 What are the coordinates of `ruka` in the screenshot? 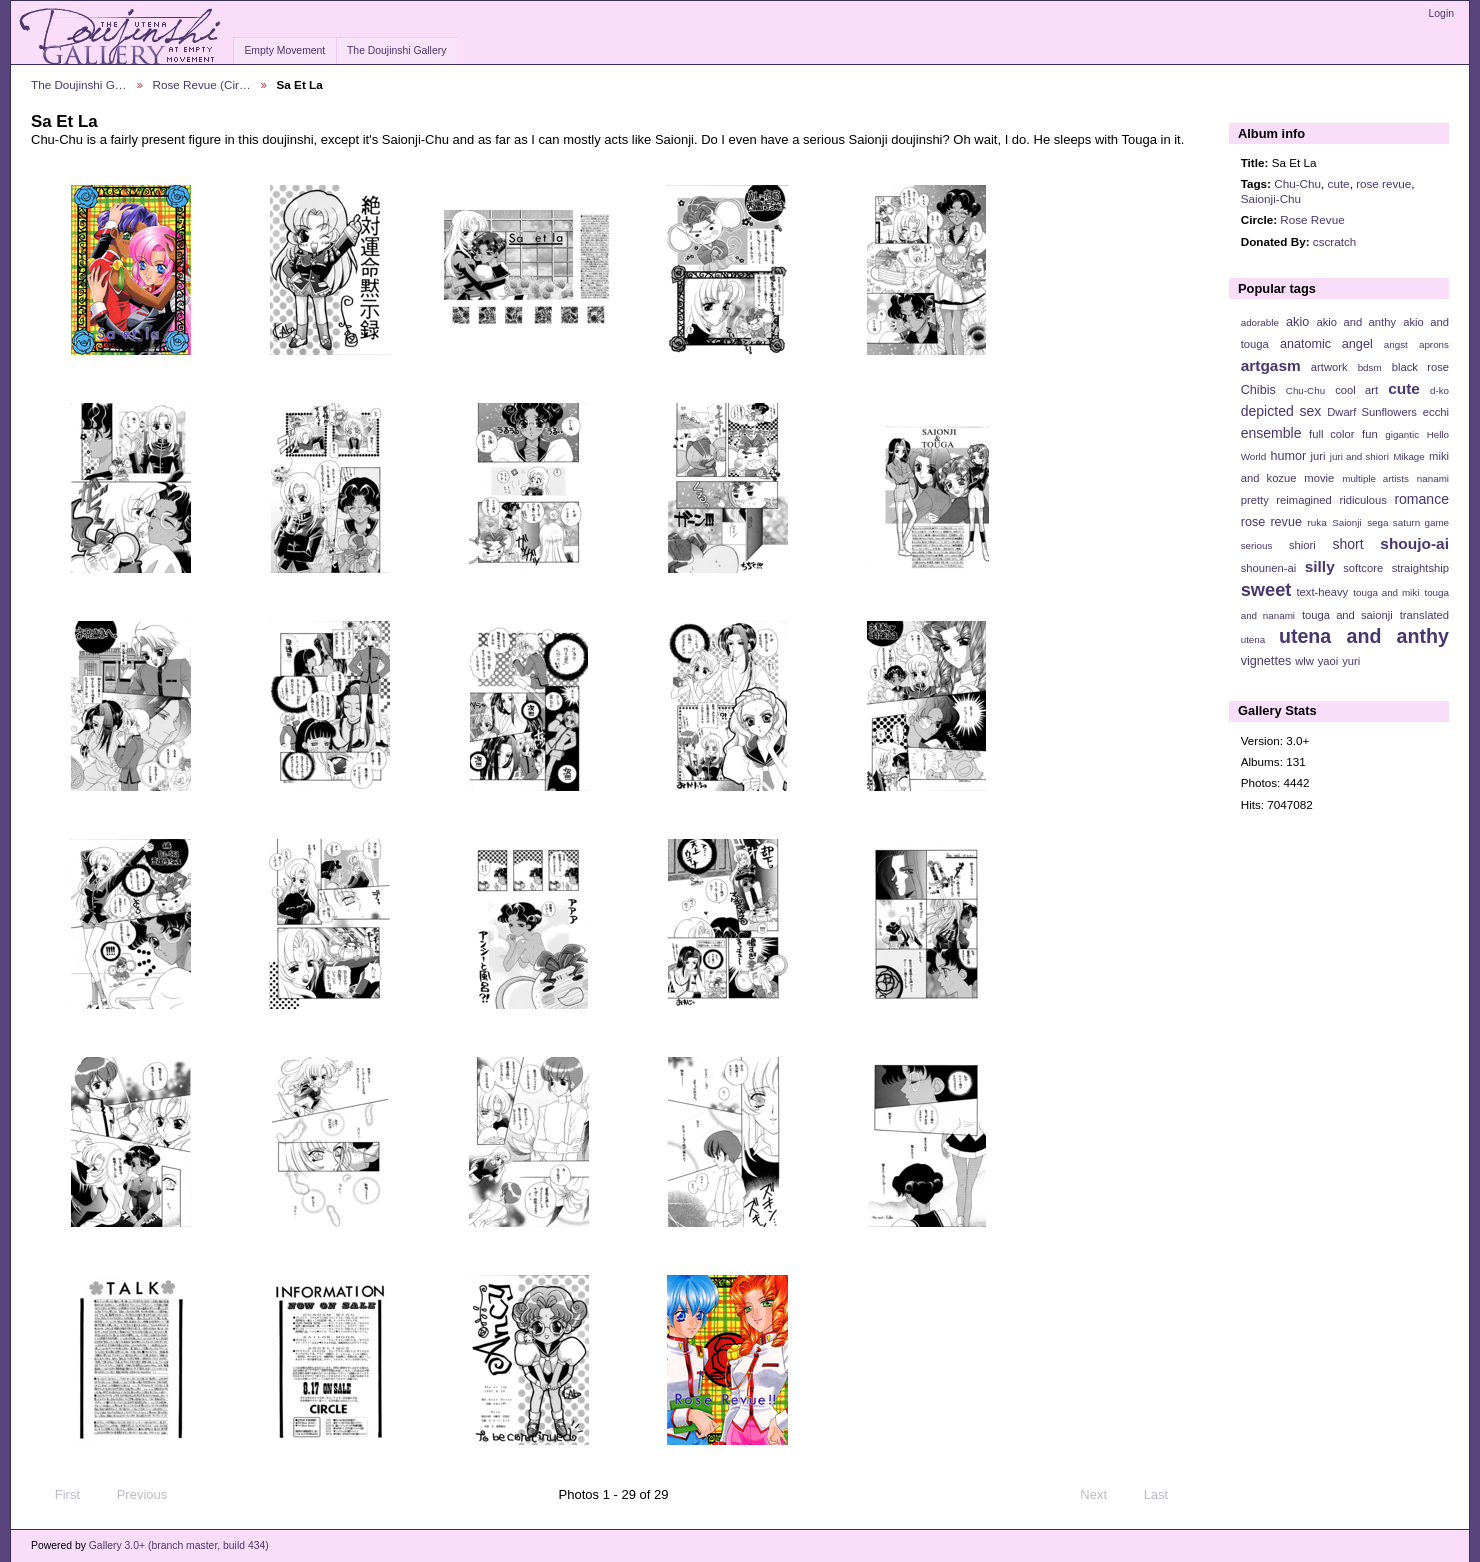 It's located at (1317, 522).